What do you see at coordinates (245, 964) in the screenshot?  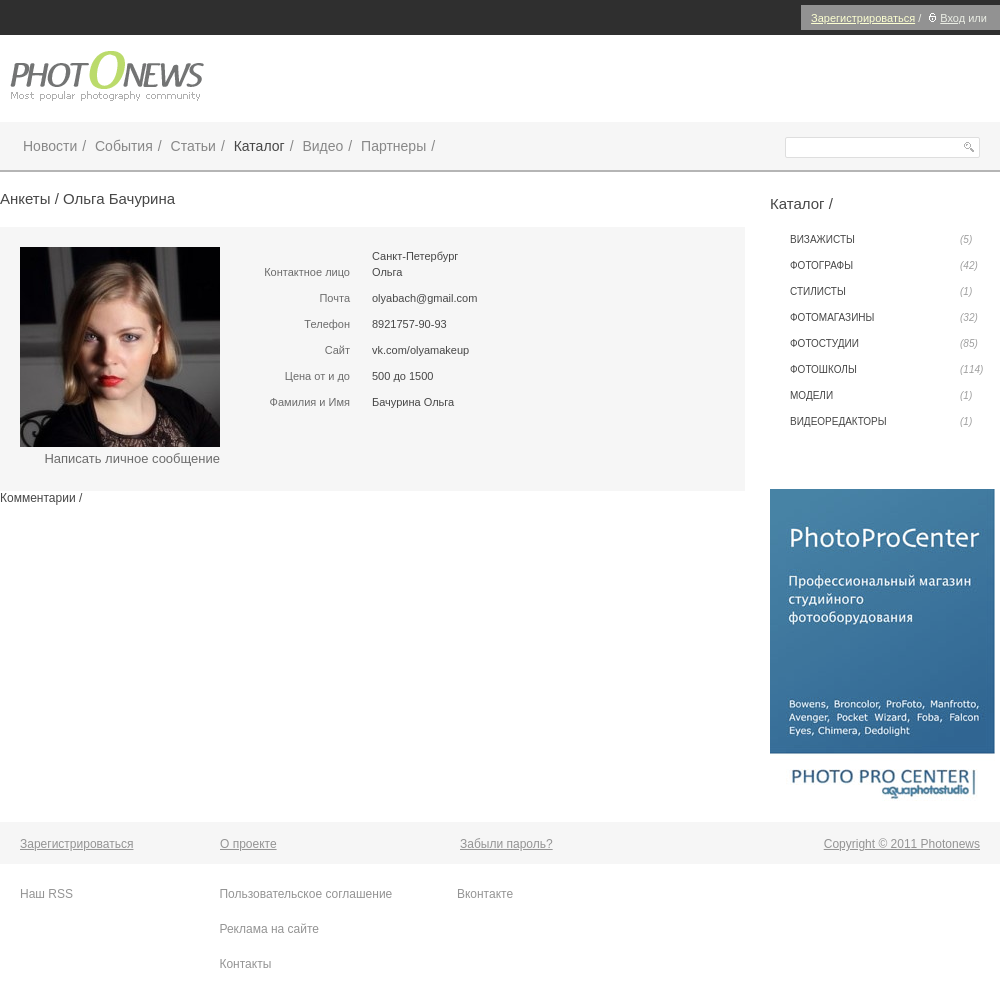 I see `Контакты` at bounding box center [245, 964].